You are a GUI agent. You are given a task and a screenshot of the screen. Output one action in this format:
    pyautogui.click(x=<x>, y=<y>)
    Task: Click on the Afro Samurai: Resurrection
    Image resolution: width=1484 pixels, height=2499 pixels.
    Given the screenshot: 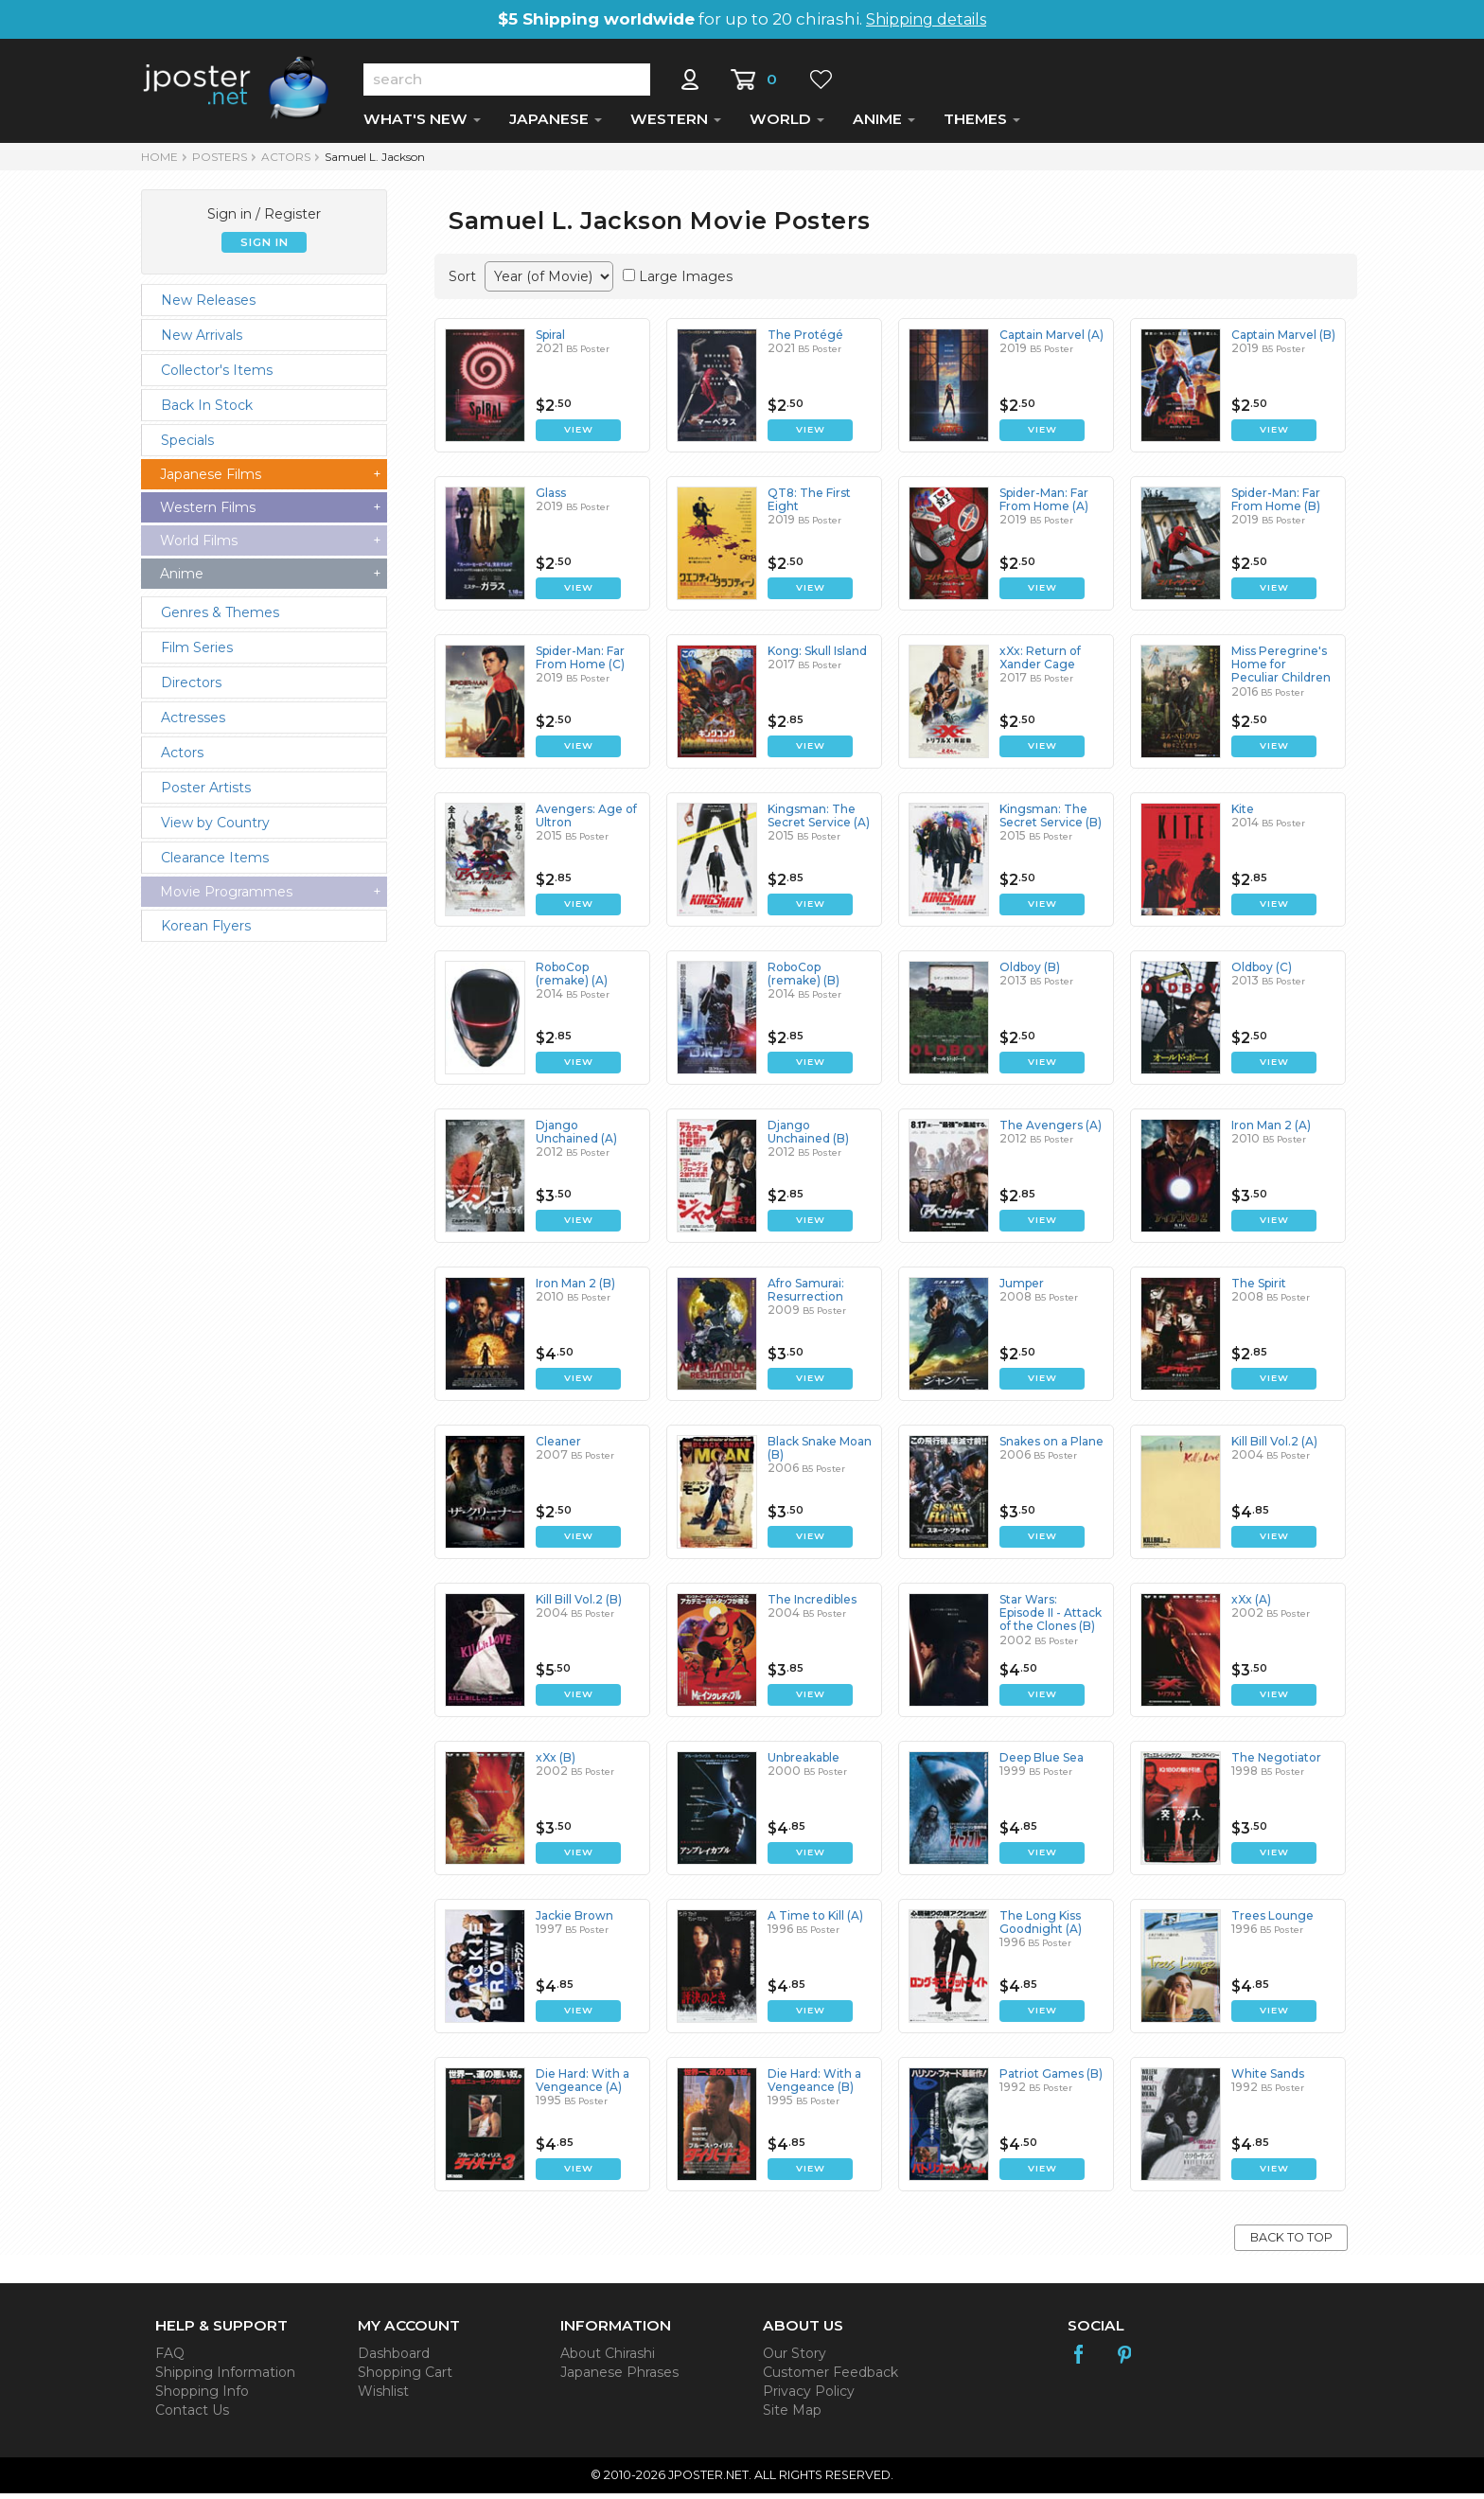 What is the action you would take?
    pyautogui.click(x=806, y=1295)
    